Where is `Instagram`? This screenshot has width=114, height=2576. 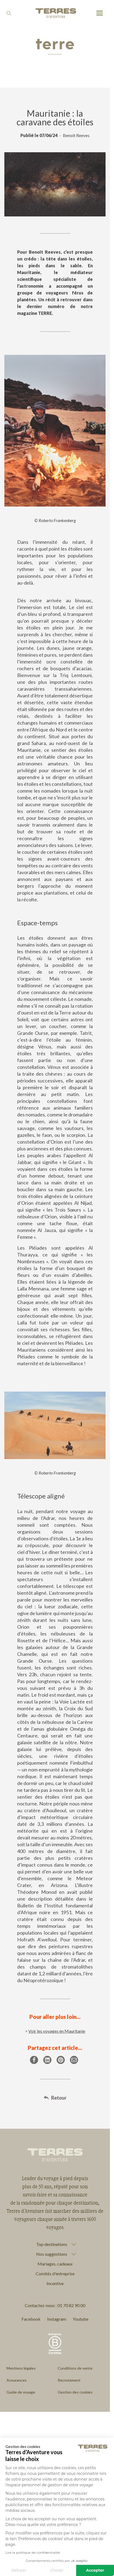
Instagram is located at coordinates (56, 2318).